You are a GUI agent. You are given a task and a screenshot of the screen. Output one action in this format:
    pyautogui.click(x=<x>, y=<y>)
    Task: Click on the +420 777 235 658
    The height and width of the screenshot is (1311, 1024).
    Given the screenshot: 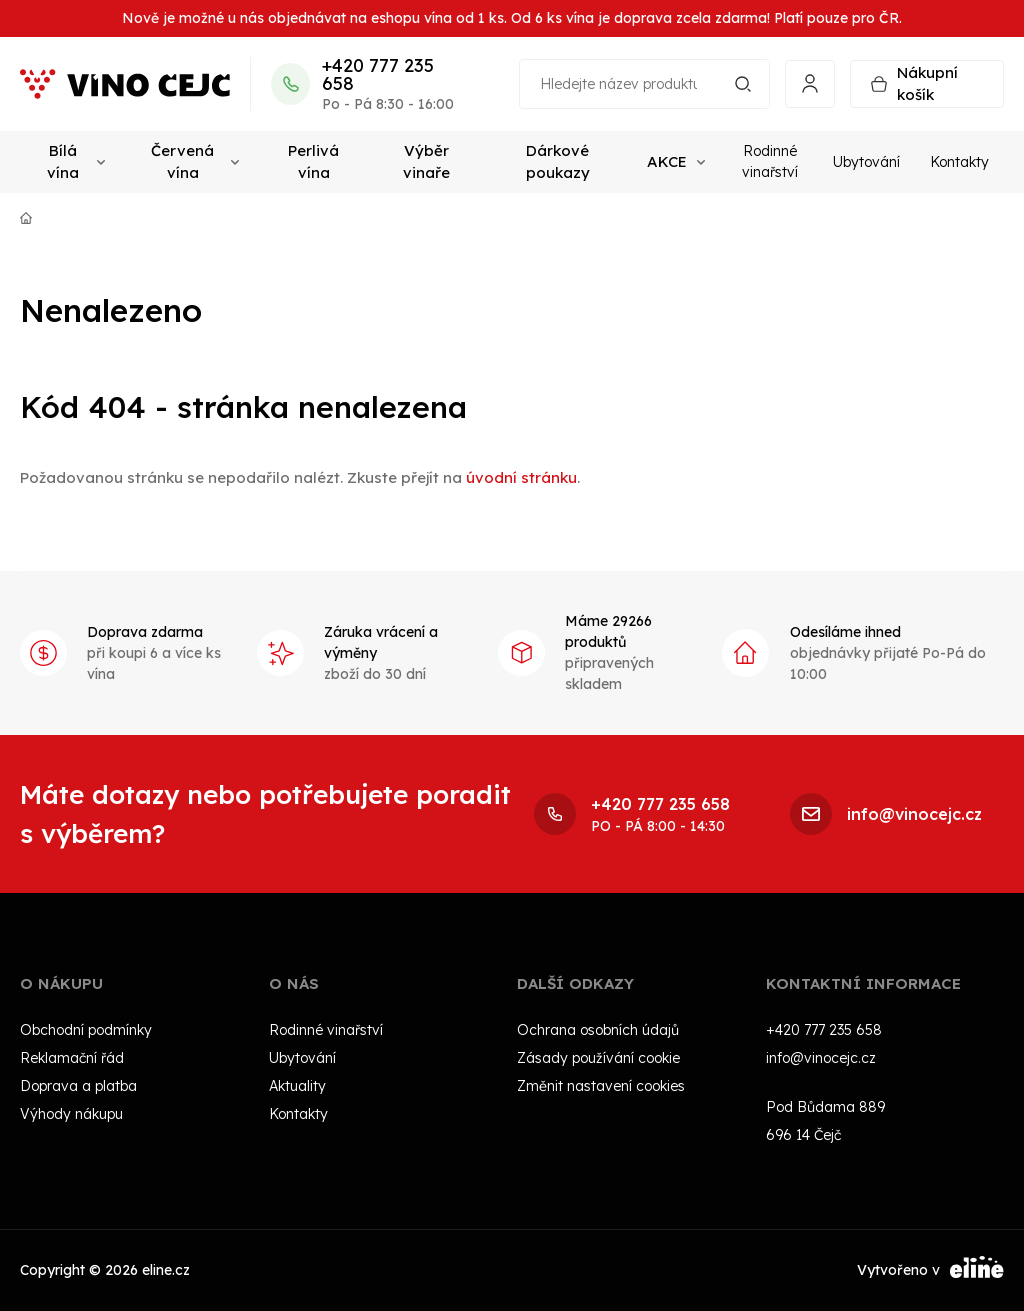 What is the action you would take?
    pyautogui.click(x=378, y=75)
    